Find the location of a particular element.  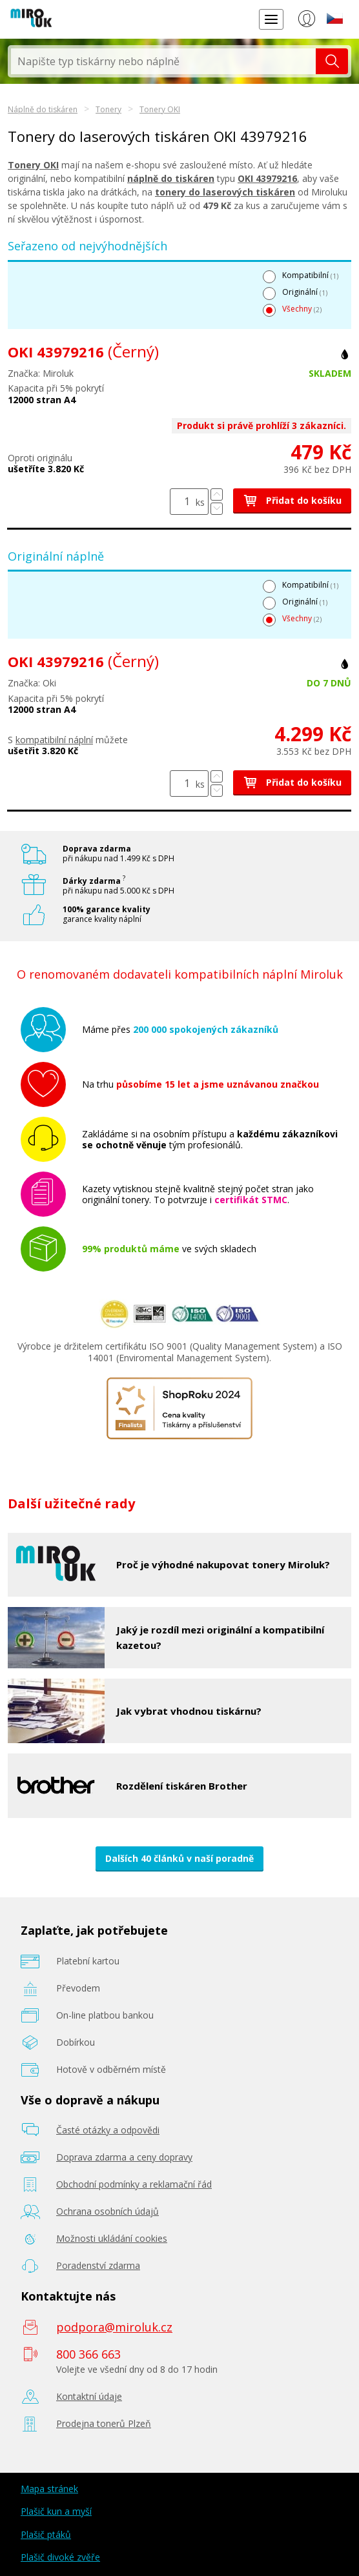

Náplně do tiskáren is located at coordinates (42, 109).